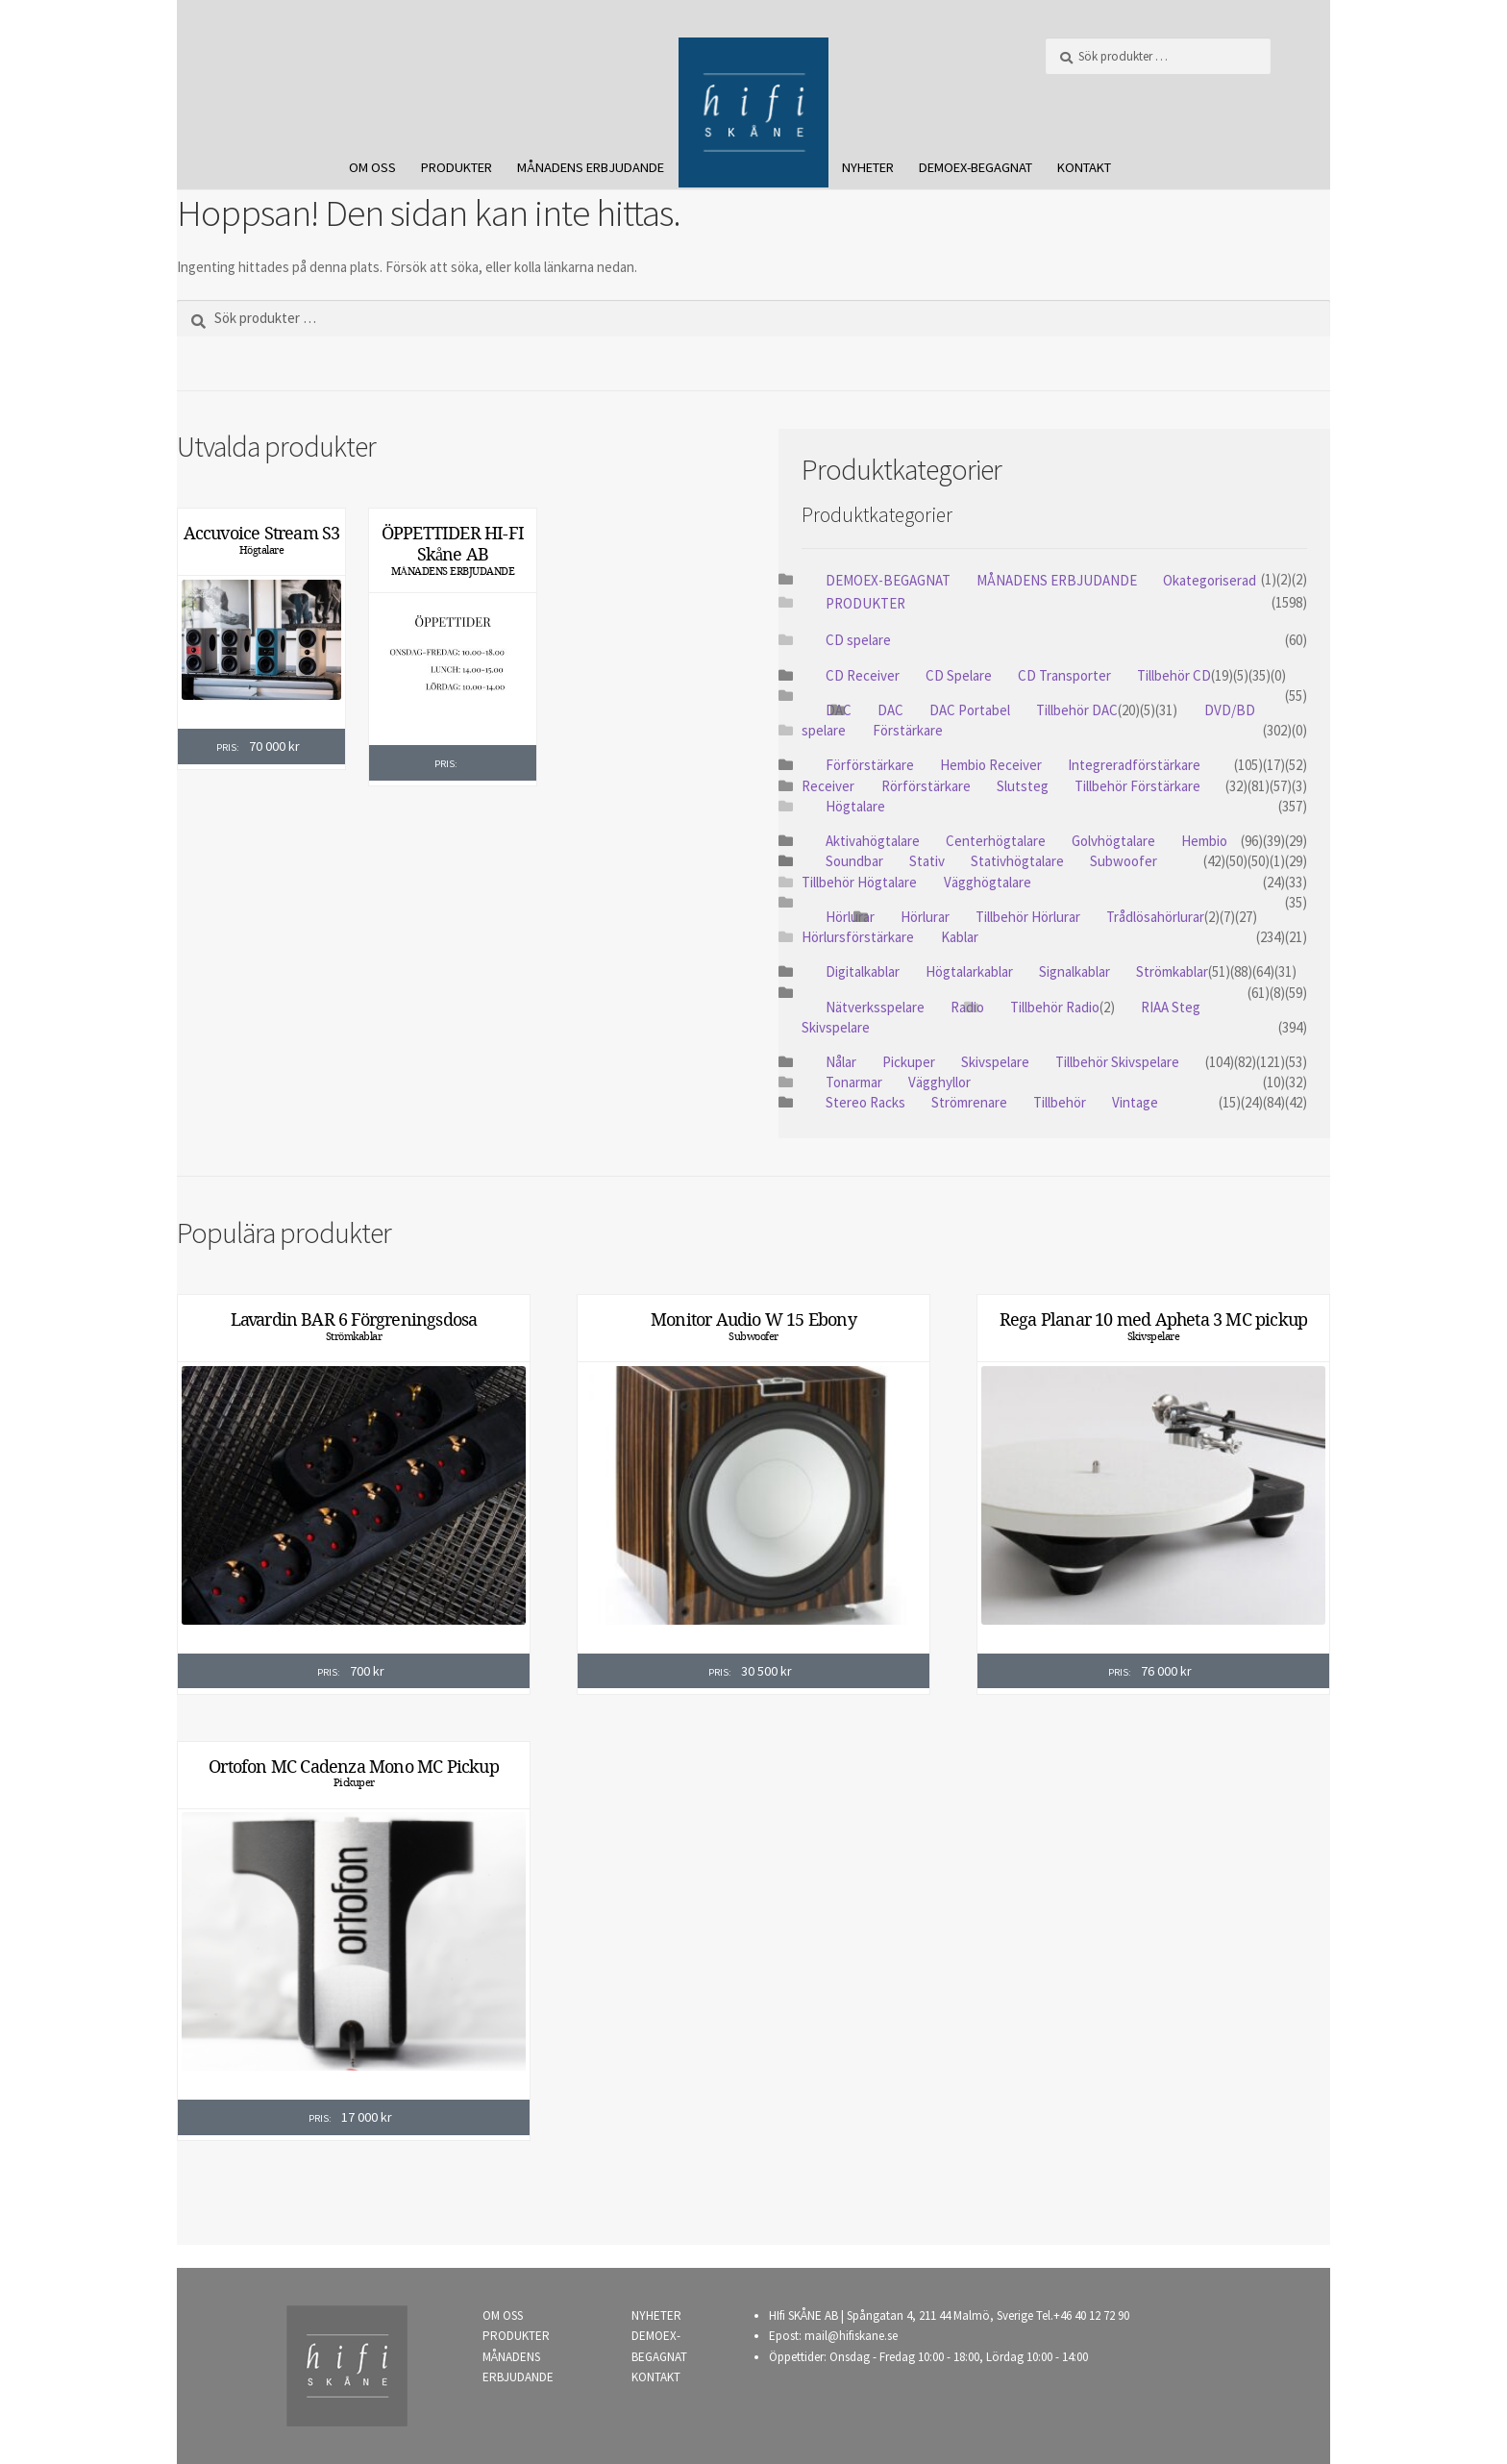  Describe the element at coordinates (1017, 861) in the screenshot. I see `Stativhögtalare` at that location.